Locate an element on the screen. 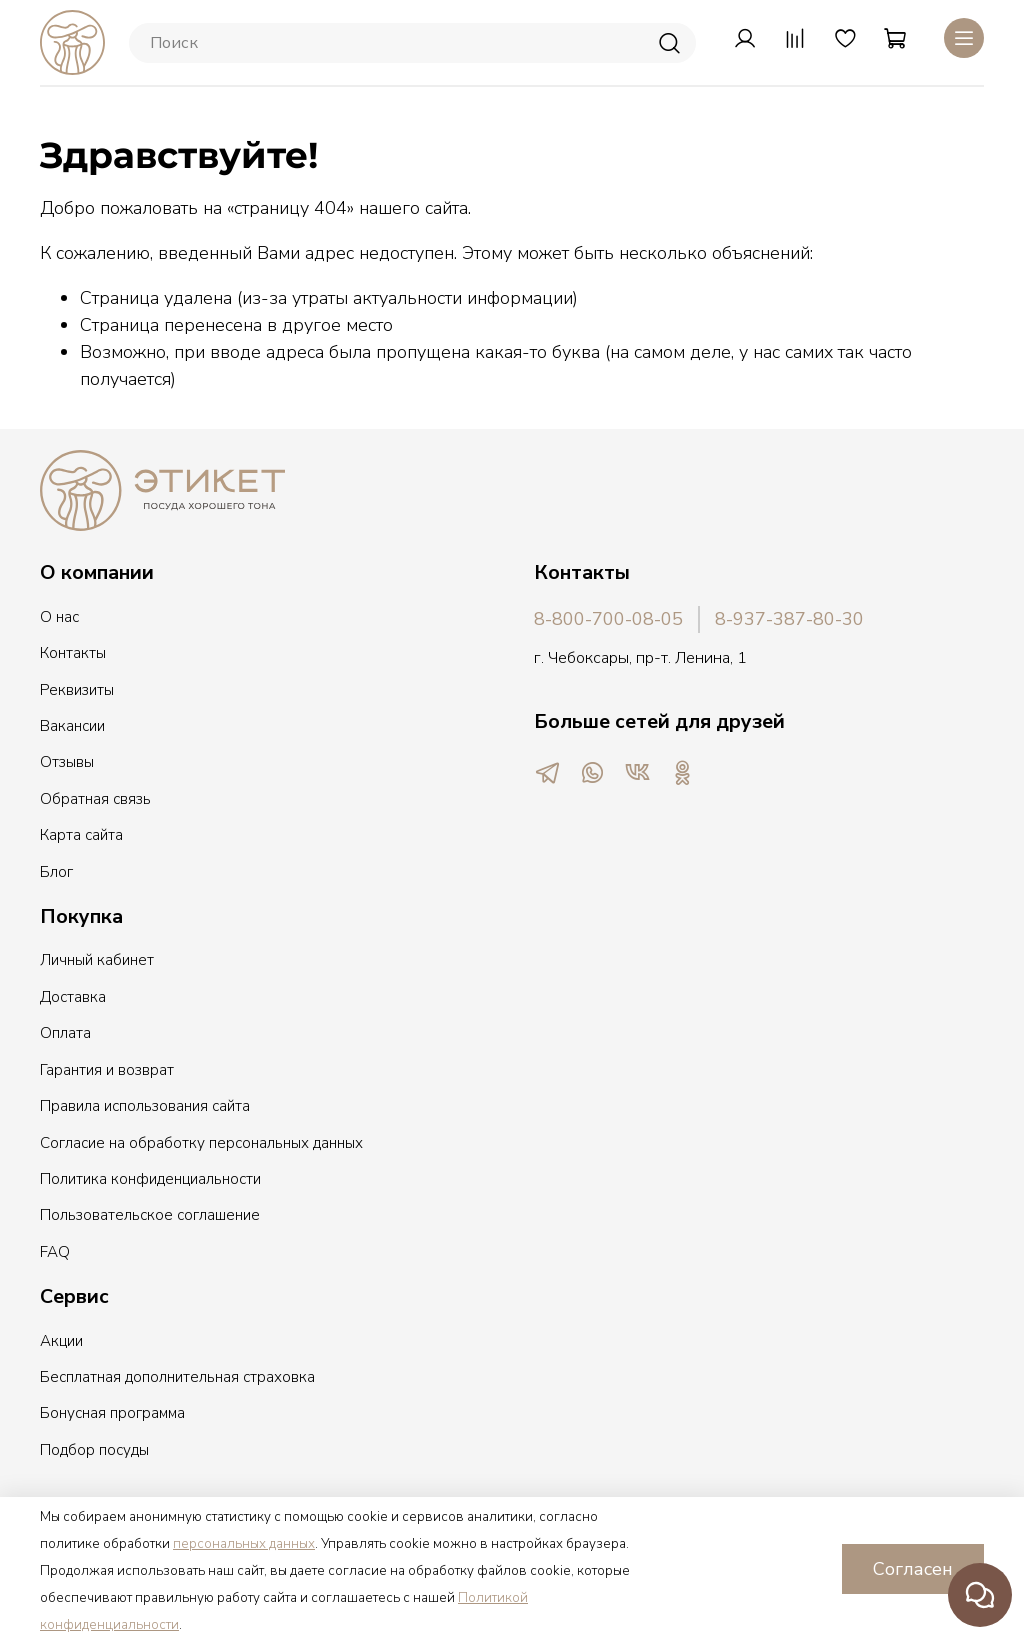 This screenshot has height=1642, width=1024. Реквизиты is located at coordinates (77, 690).